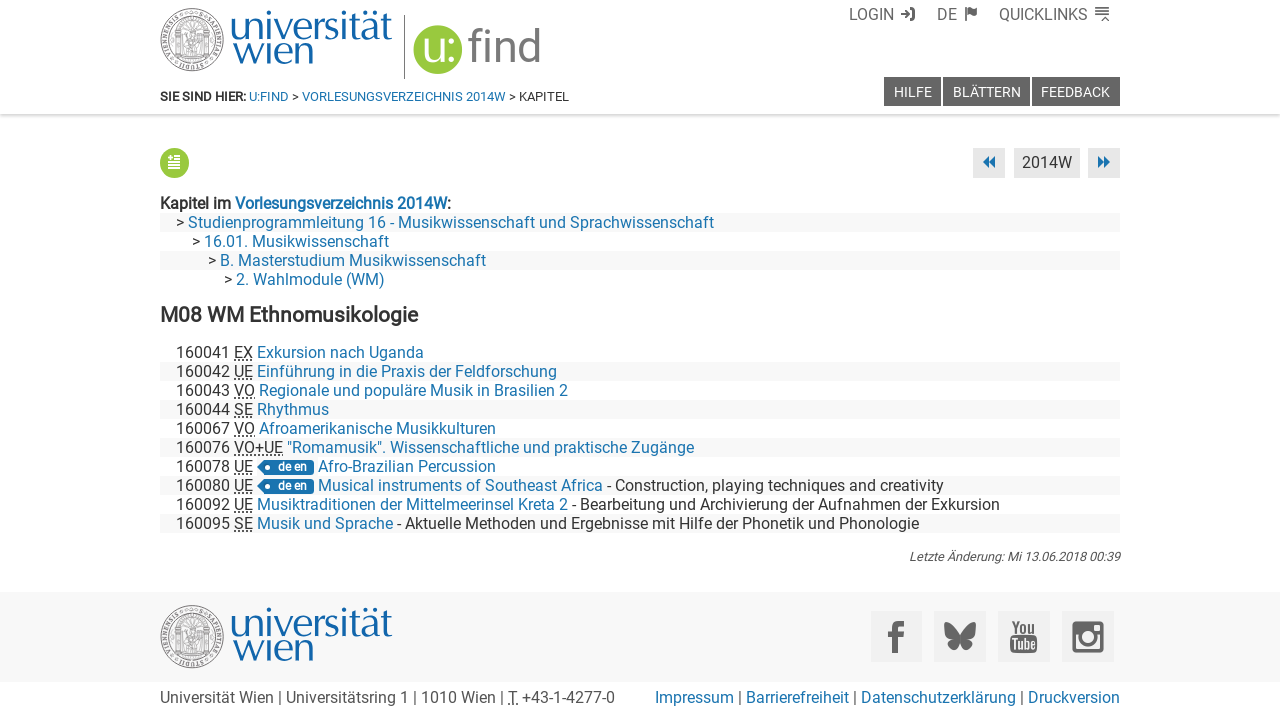 The image size is (1280, 720). Describe the element at coordinates (404, 96) in the screenshot. I see `Vorlesungsverzeichnis 2014W` at that location.